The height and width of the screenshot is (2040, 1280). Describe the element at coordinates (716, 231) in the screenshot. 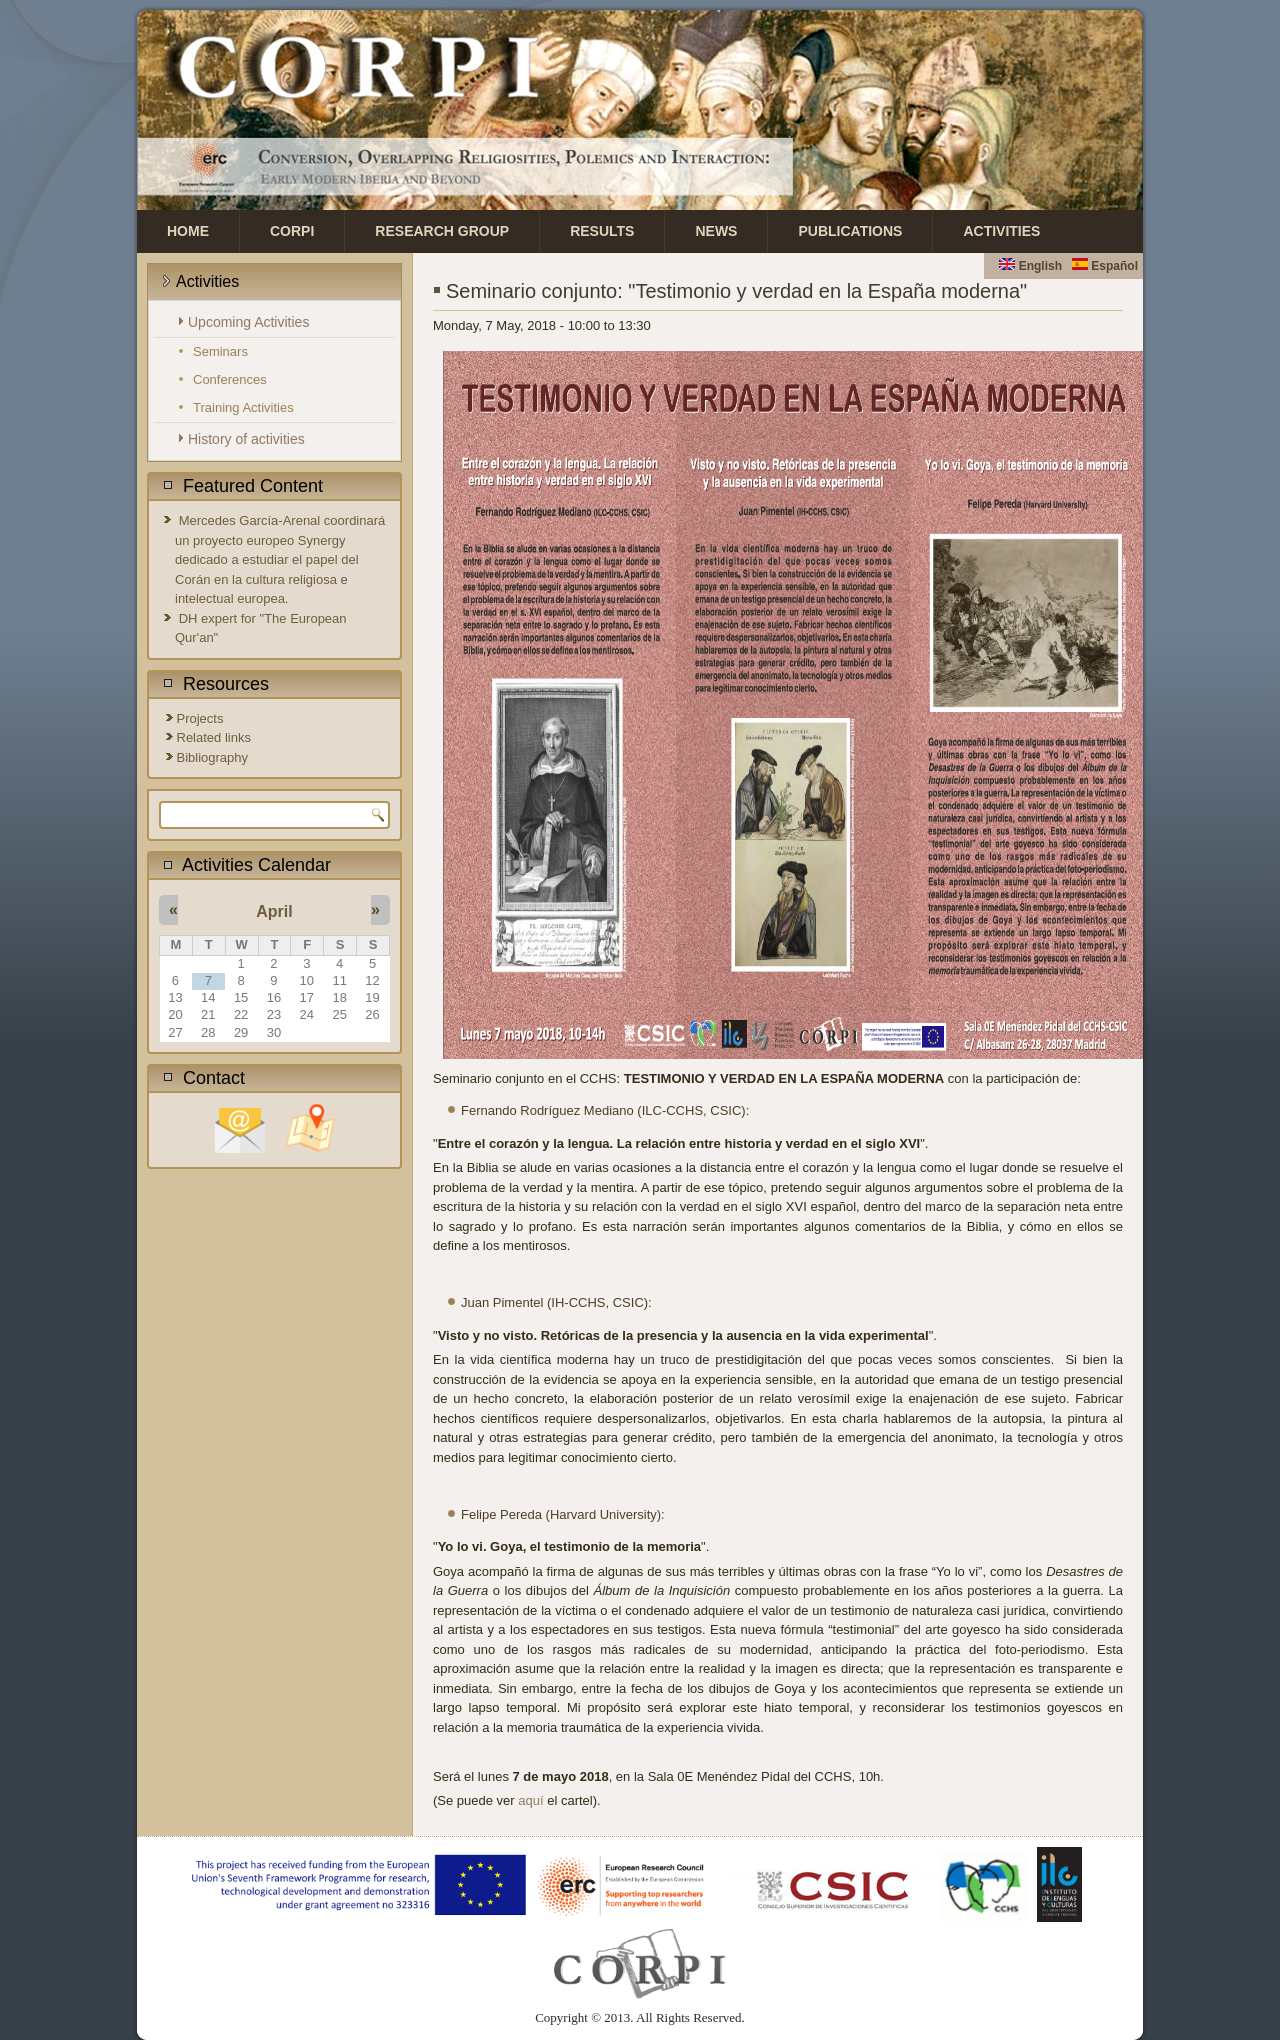

I see `News` at that location.